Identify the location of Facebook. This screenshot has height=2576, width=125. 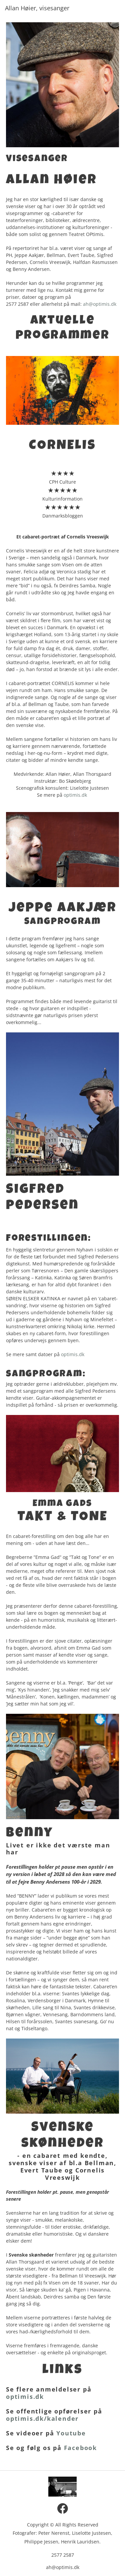
(80, 2448).